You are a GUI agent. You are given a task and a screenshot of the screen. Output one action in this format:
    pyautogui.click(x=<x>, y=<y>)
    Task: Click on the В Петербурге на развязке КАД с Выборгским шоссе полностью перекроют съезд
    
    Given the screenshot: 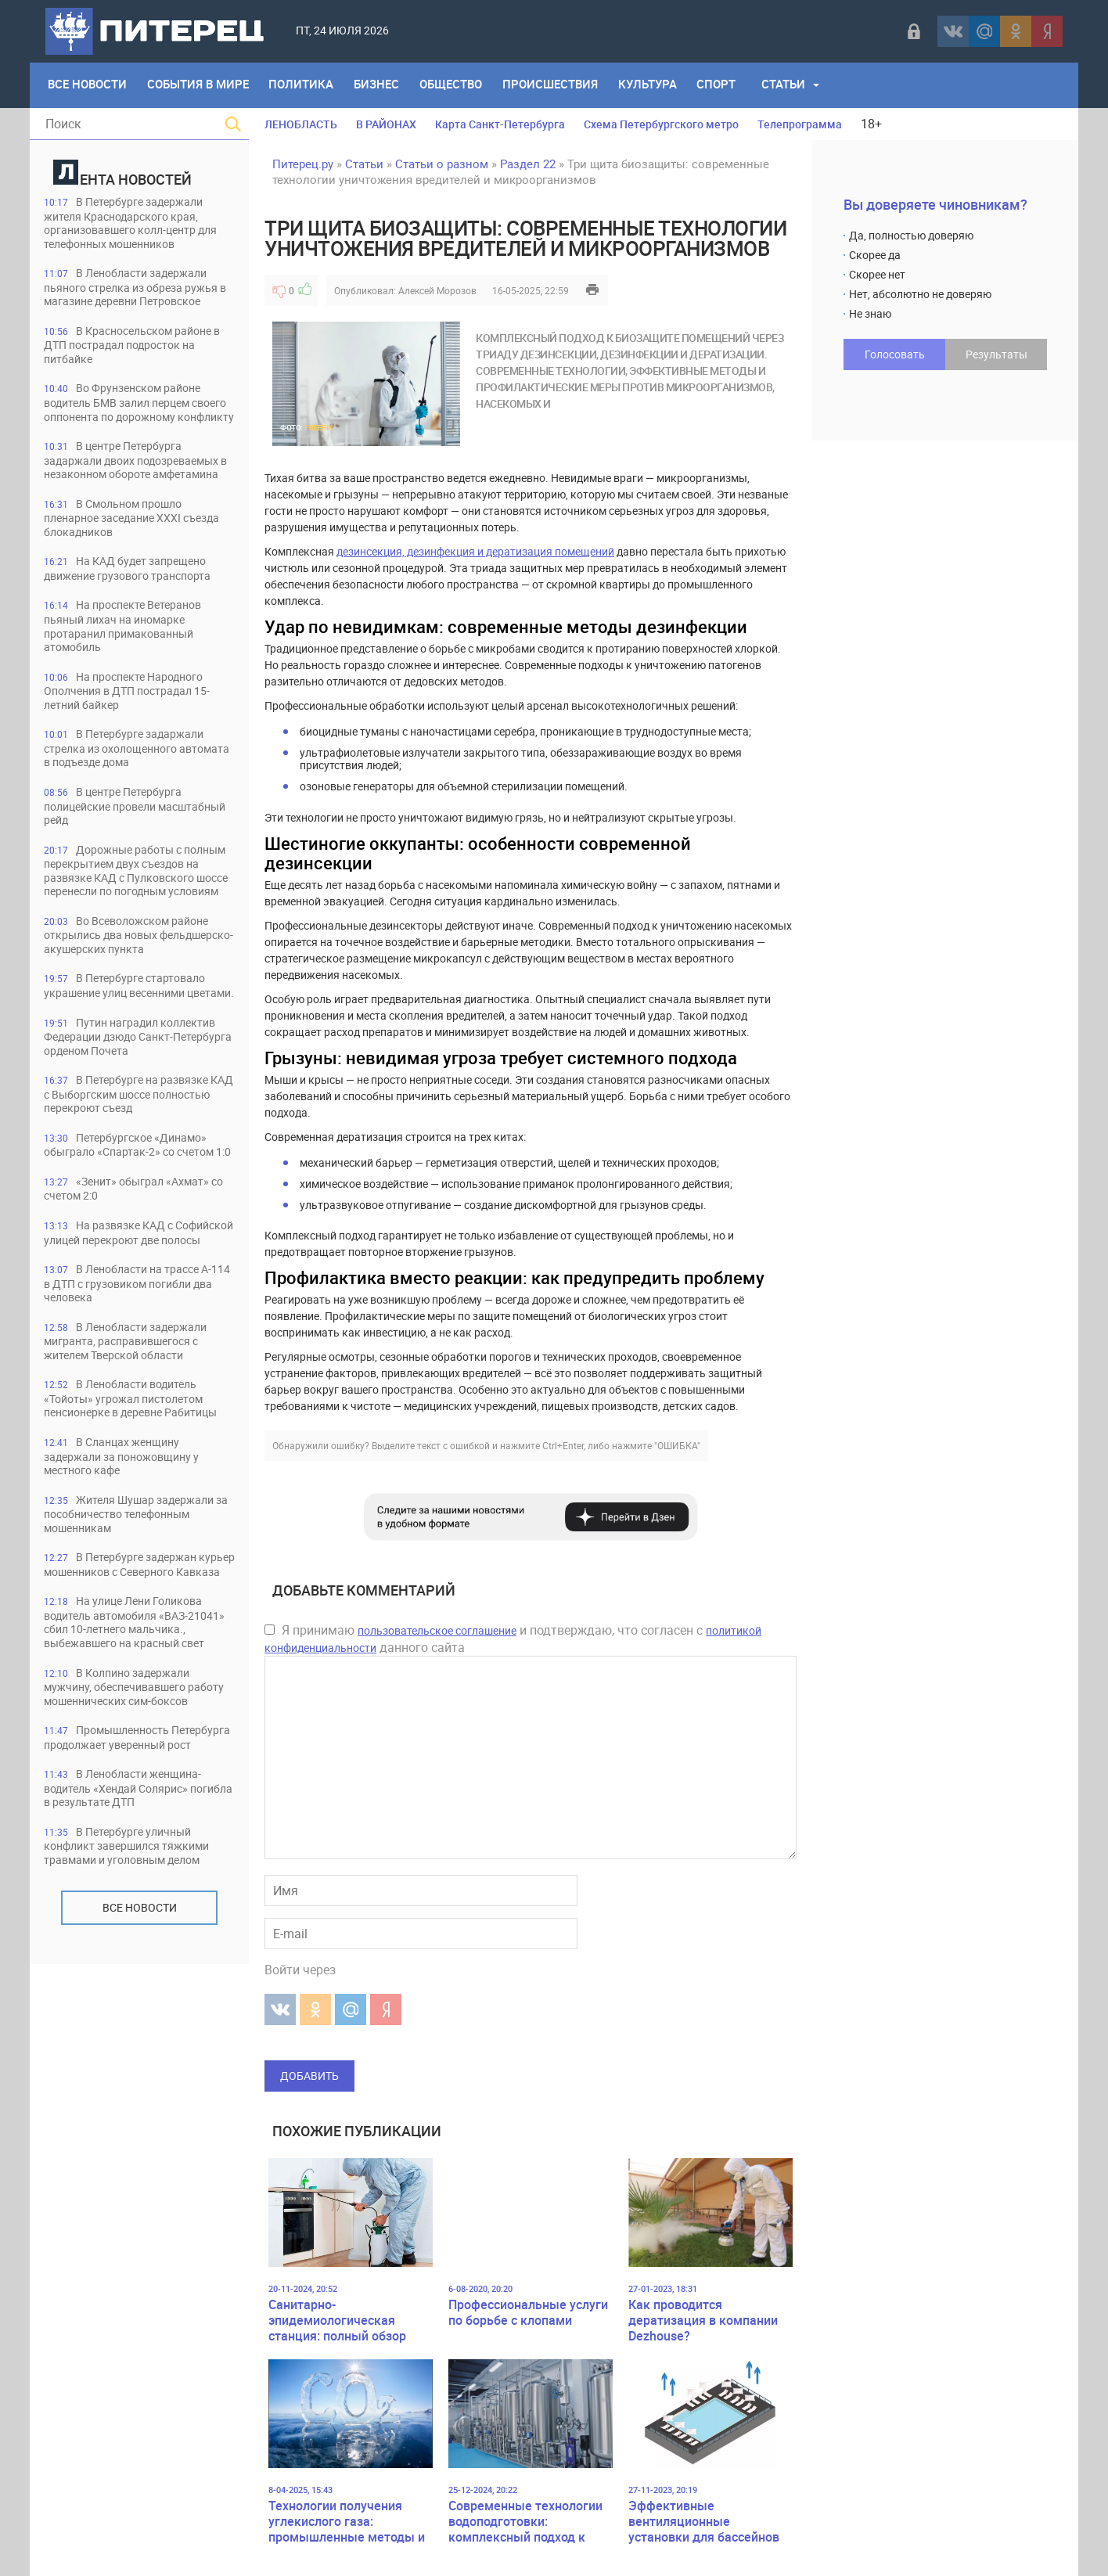 What is the action you would take?
    pyautogui.click(x=132, y=1167)
    